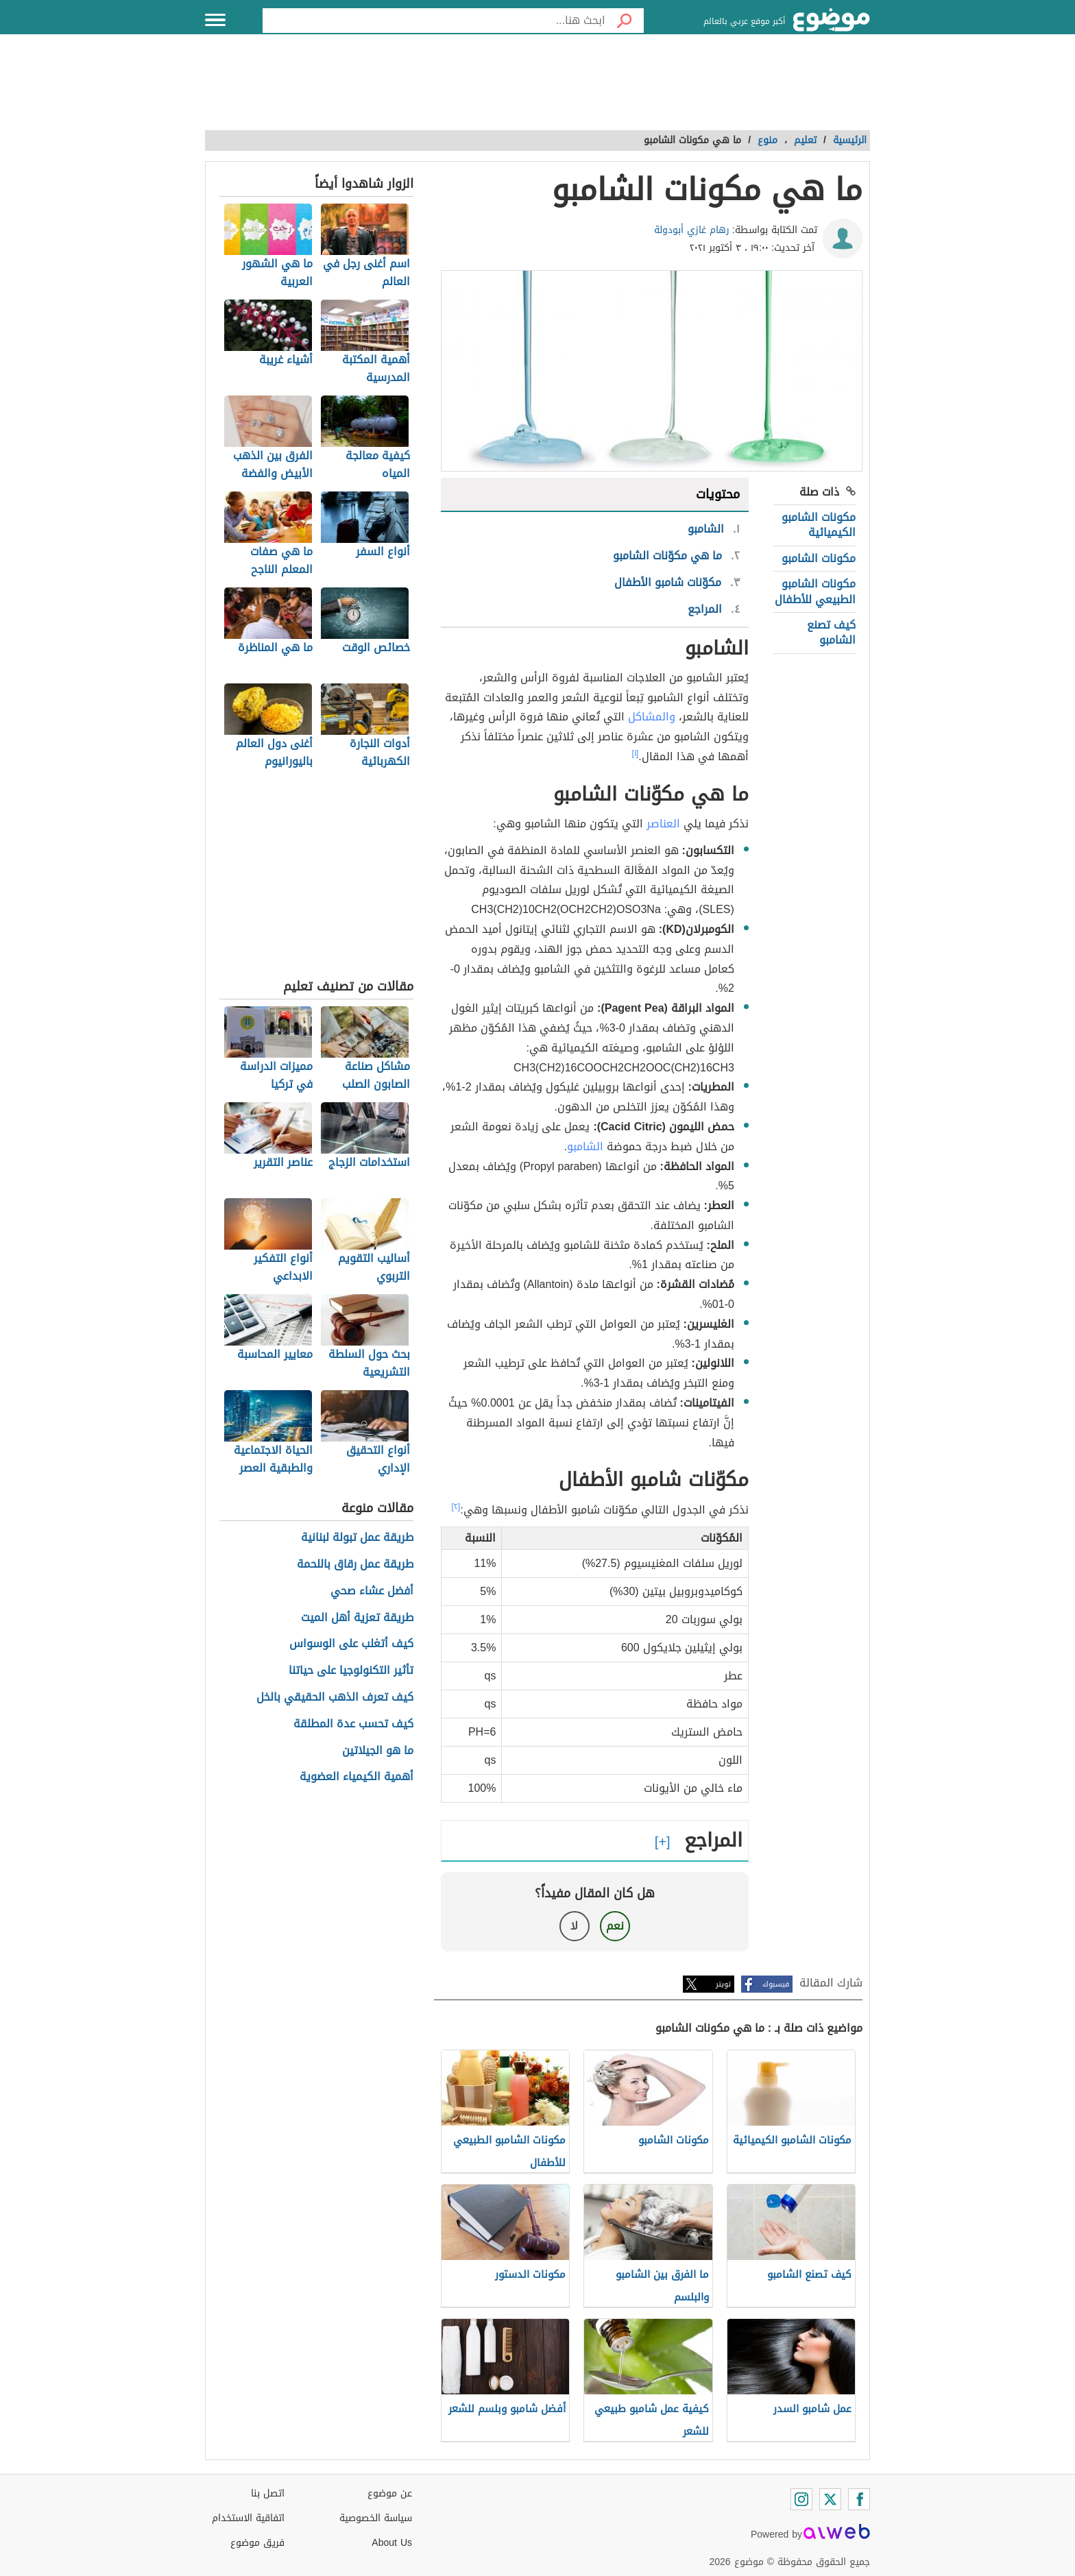 The image size is (1075, 2576). What do you see at coordinates (351, 1671) in the screenshot?
I see `تأثير التكنولوجيا على حياتنا` at bounding box center [351, 1671].